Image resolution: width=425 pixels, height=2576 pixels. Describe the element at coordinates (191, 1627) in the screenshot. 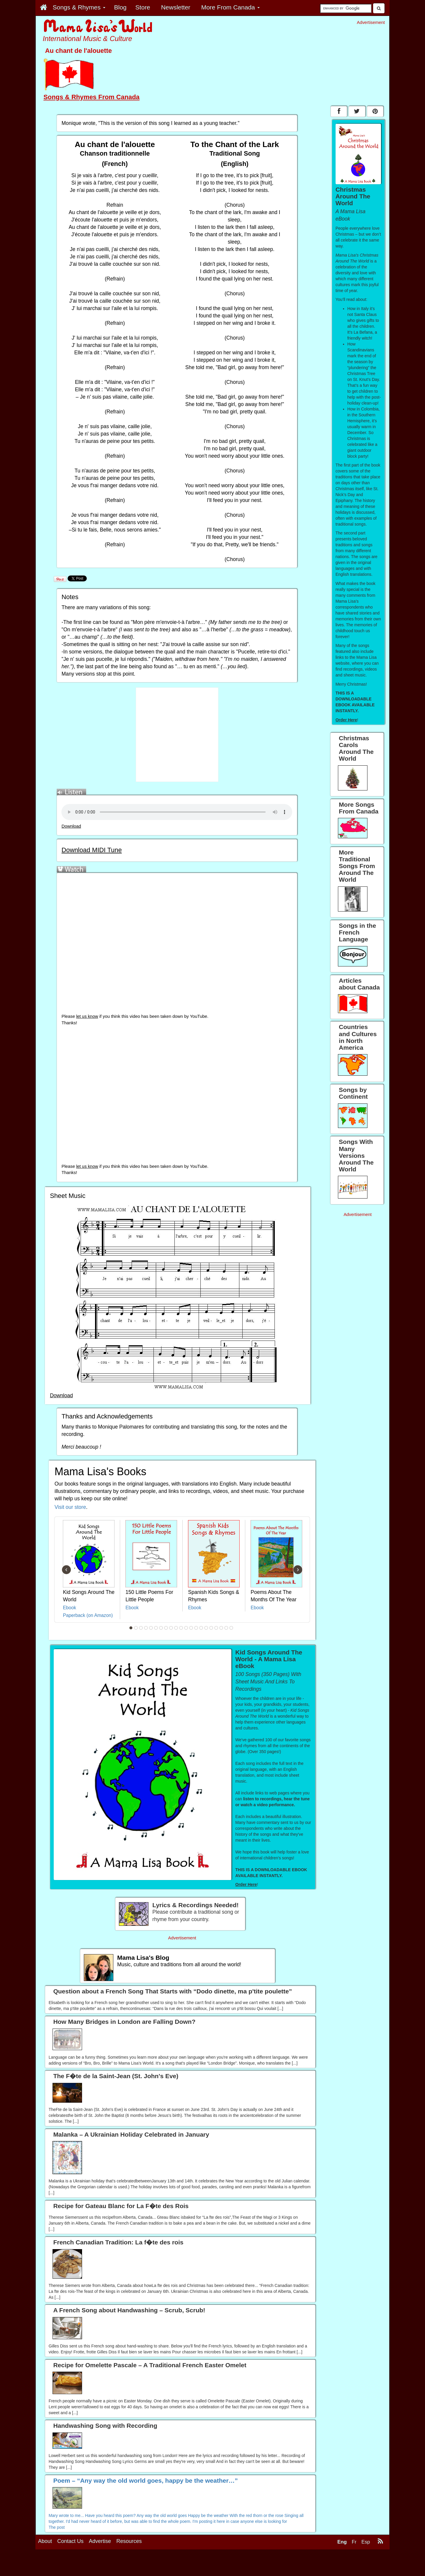

I see `13` at that location.